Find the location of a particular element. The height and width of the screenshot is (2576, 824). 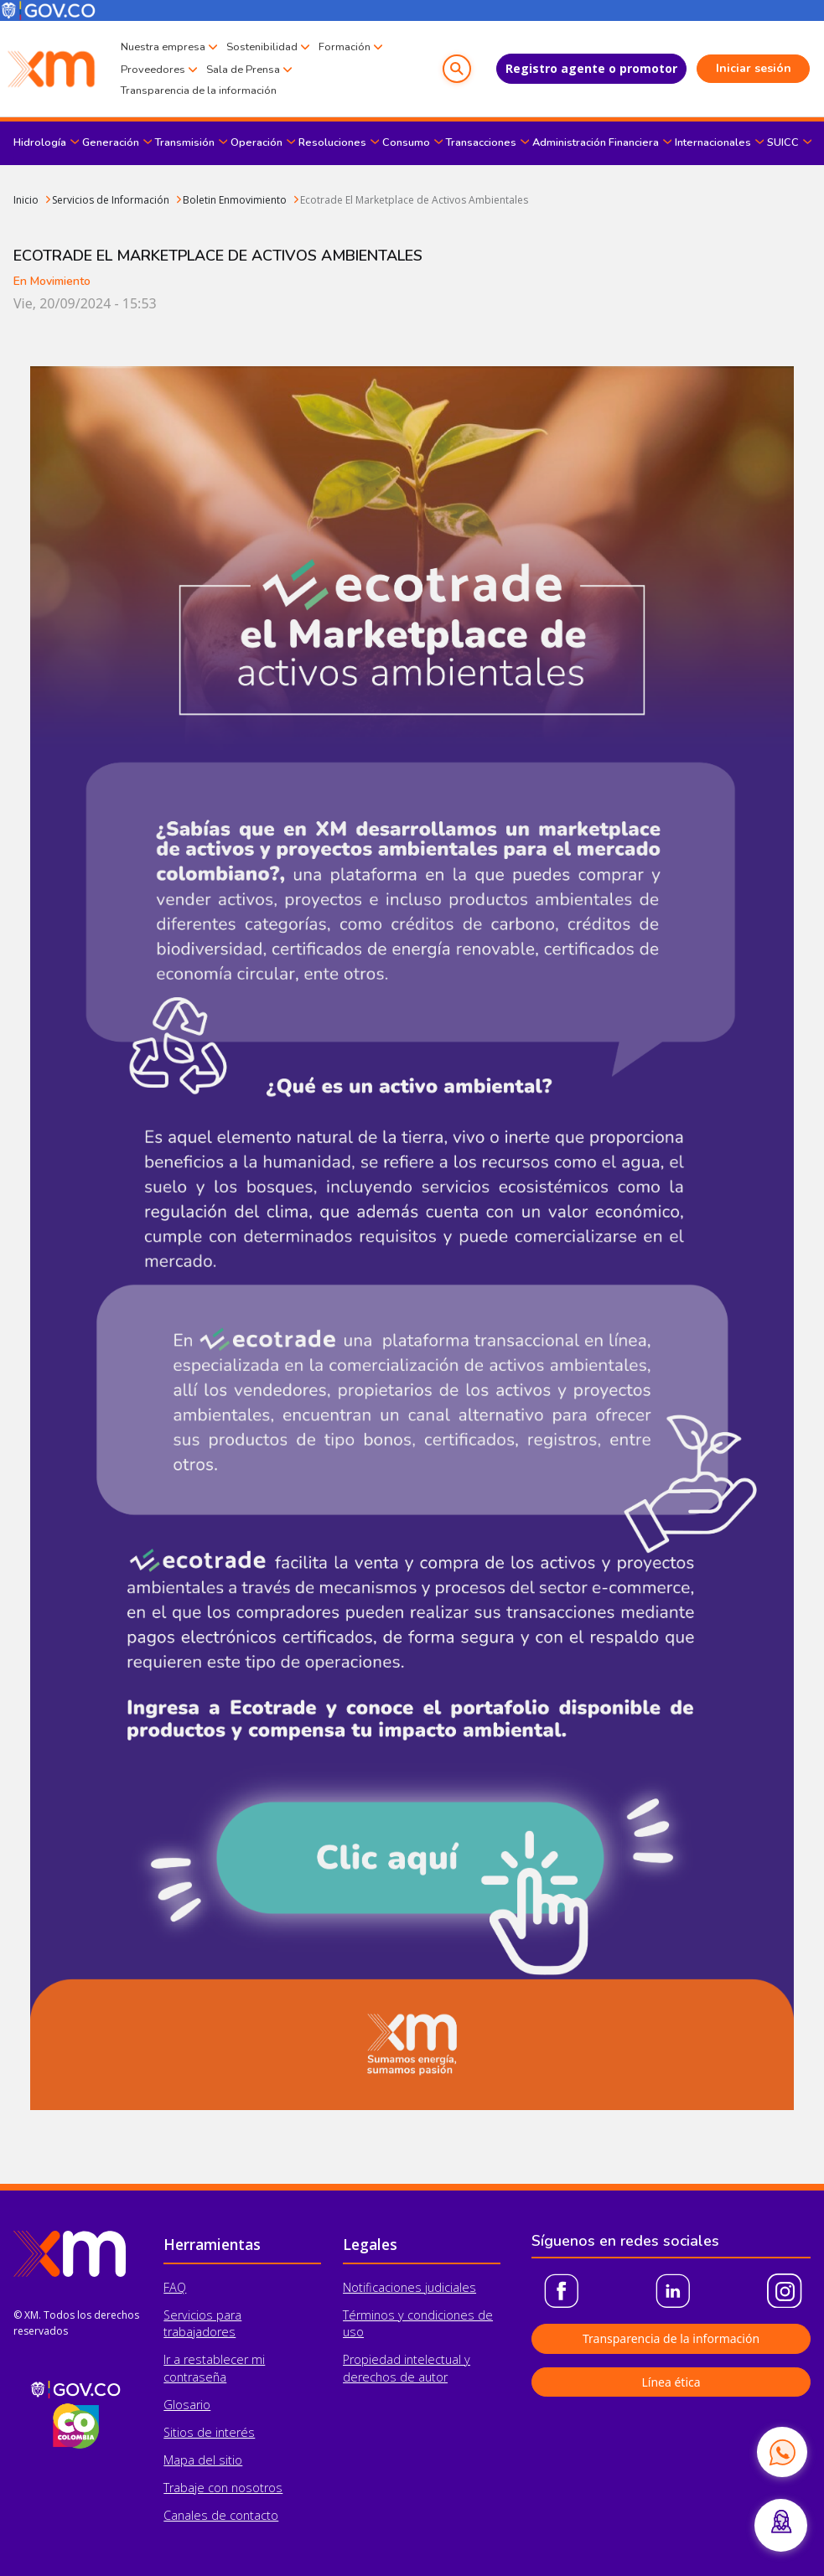

Hidrología is located at coordinates (39, 142).